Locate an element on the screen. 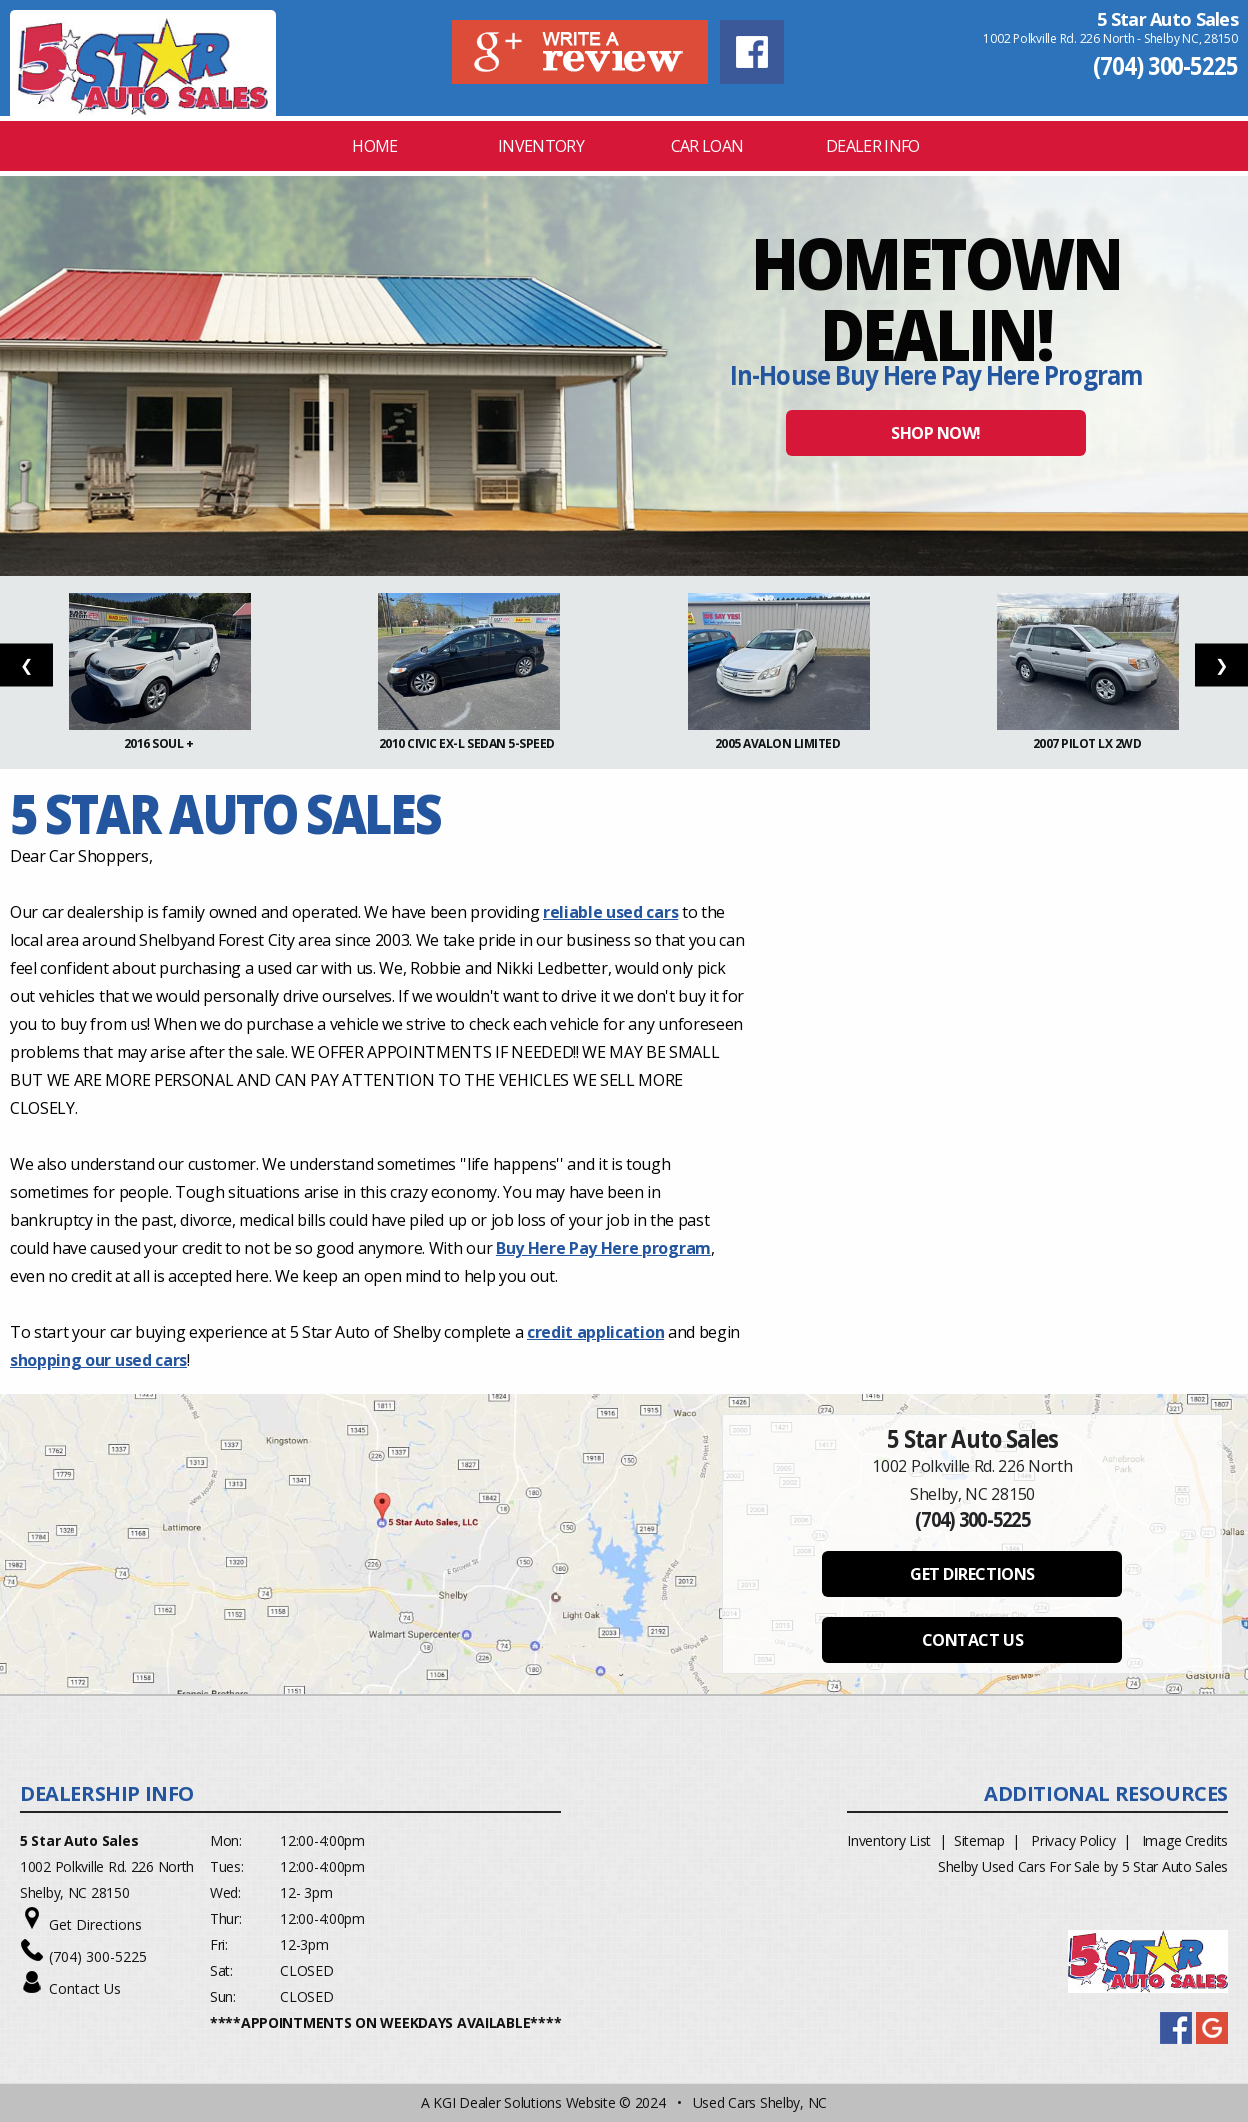 This screenshot has height=2122, width=1248. Inventory List is located at coordinates (889, 1840).